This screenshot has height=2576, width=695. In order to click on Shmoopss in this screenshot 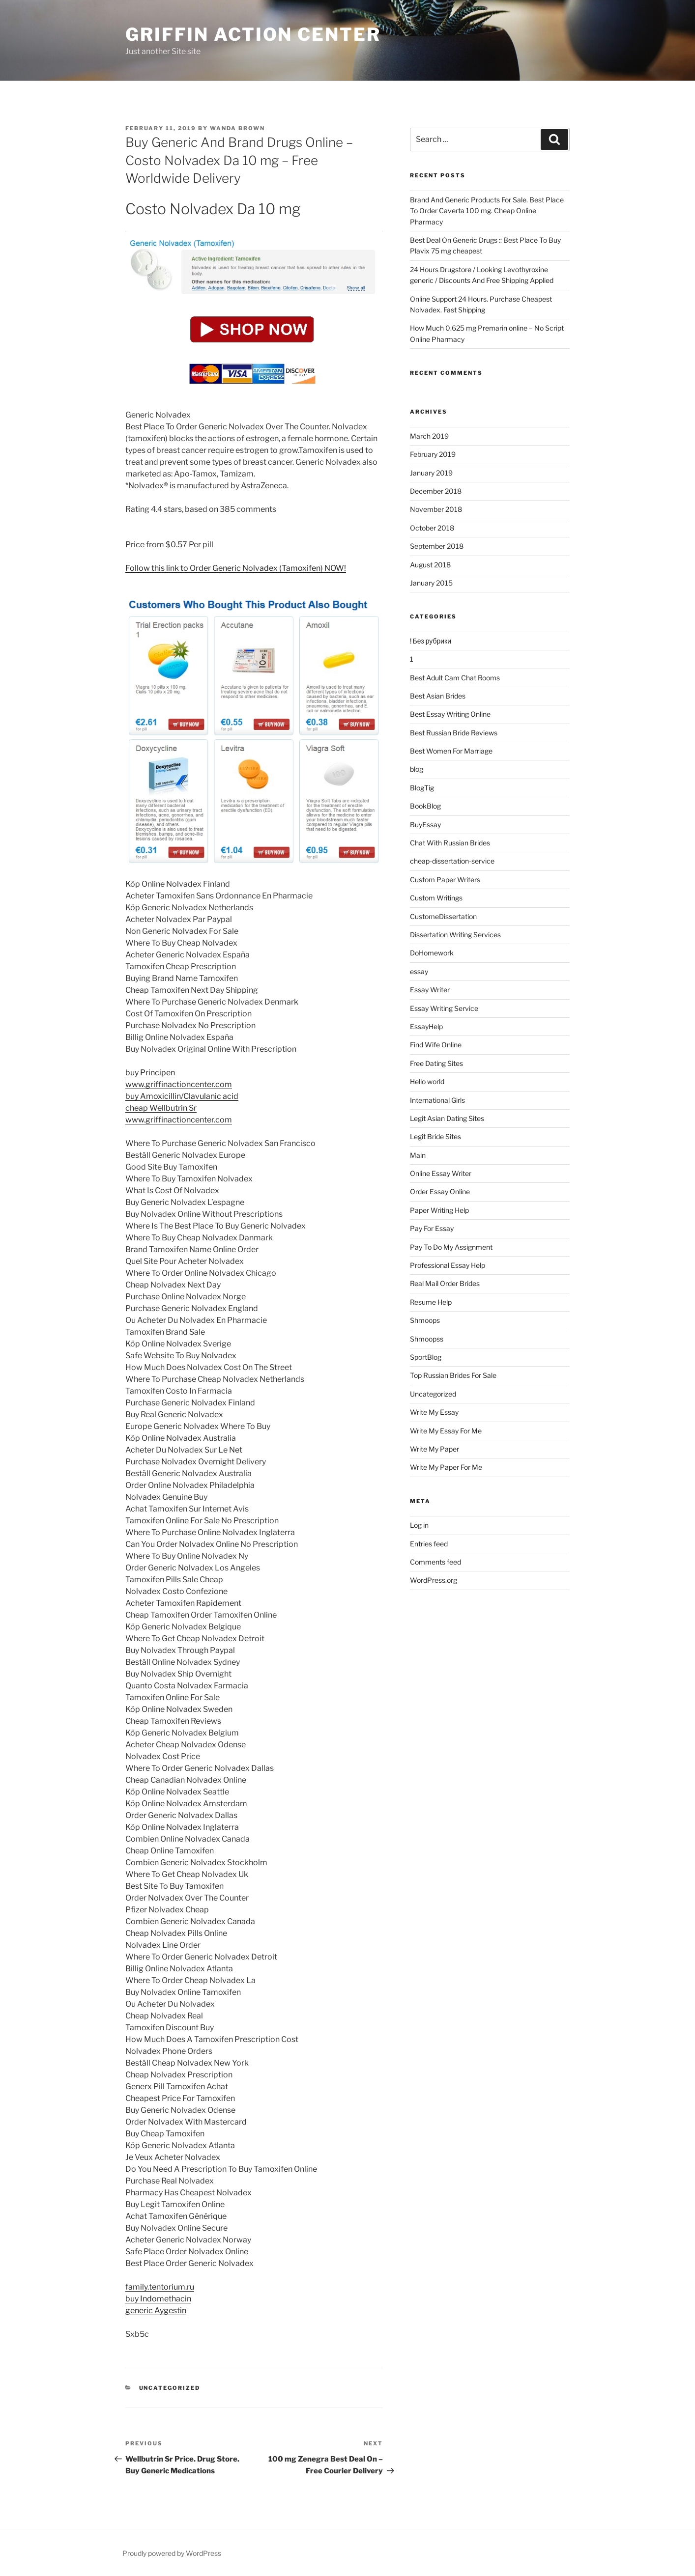, I will do `click(426, 1339)`.